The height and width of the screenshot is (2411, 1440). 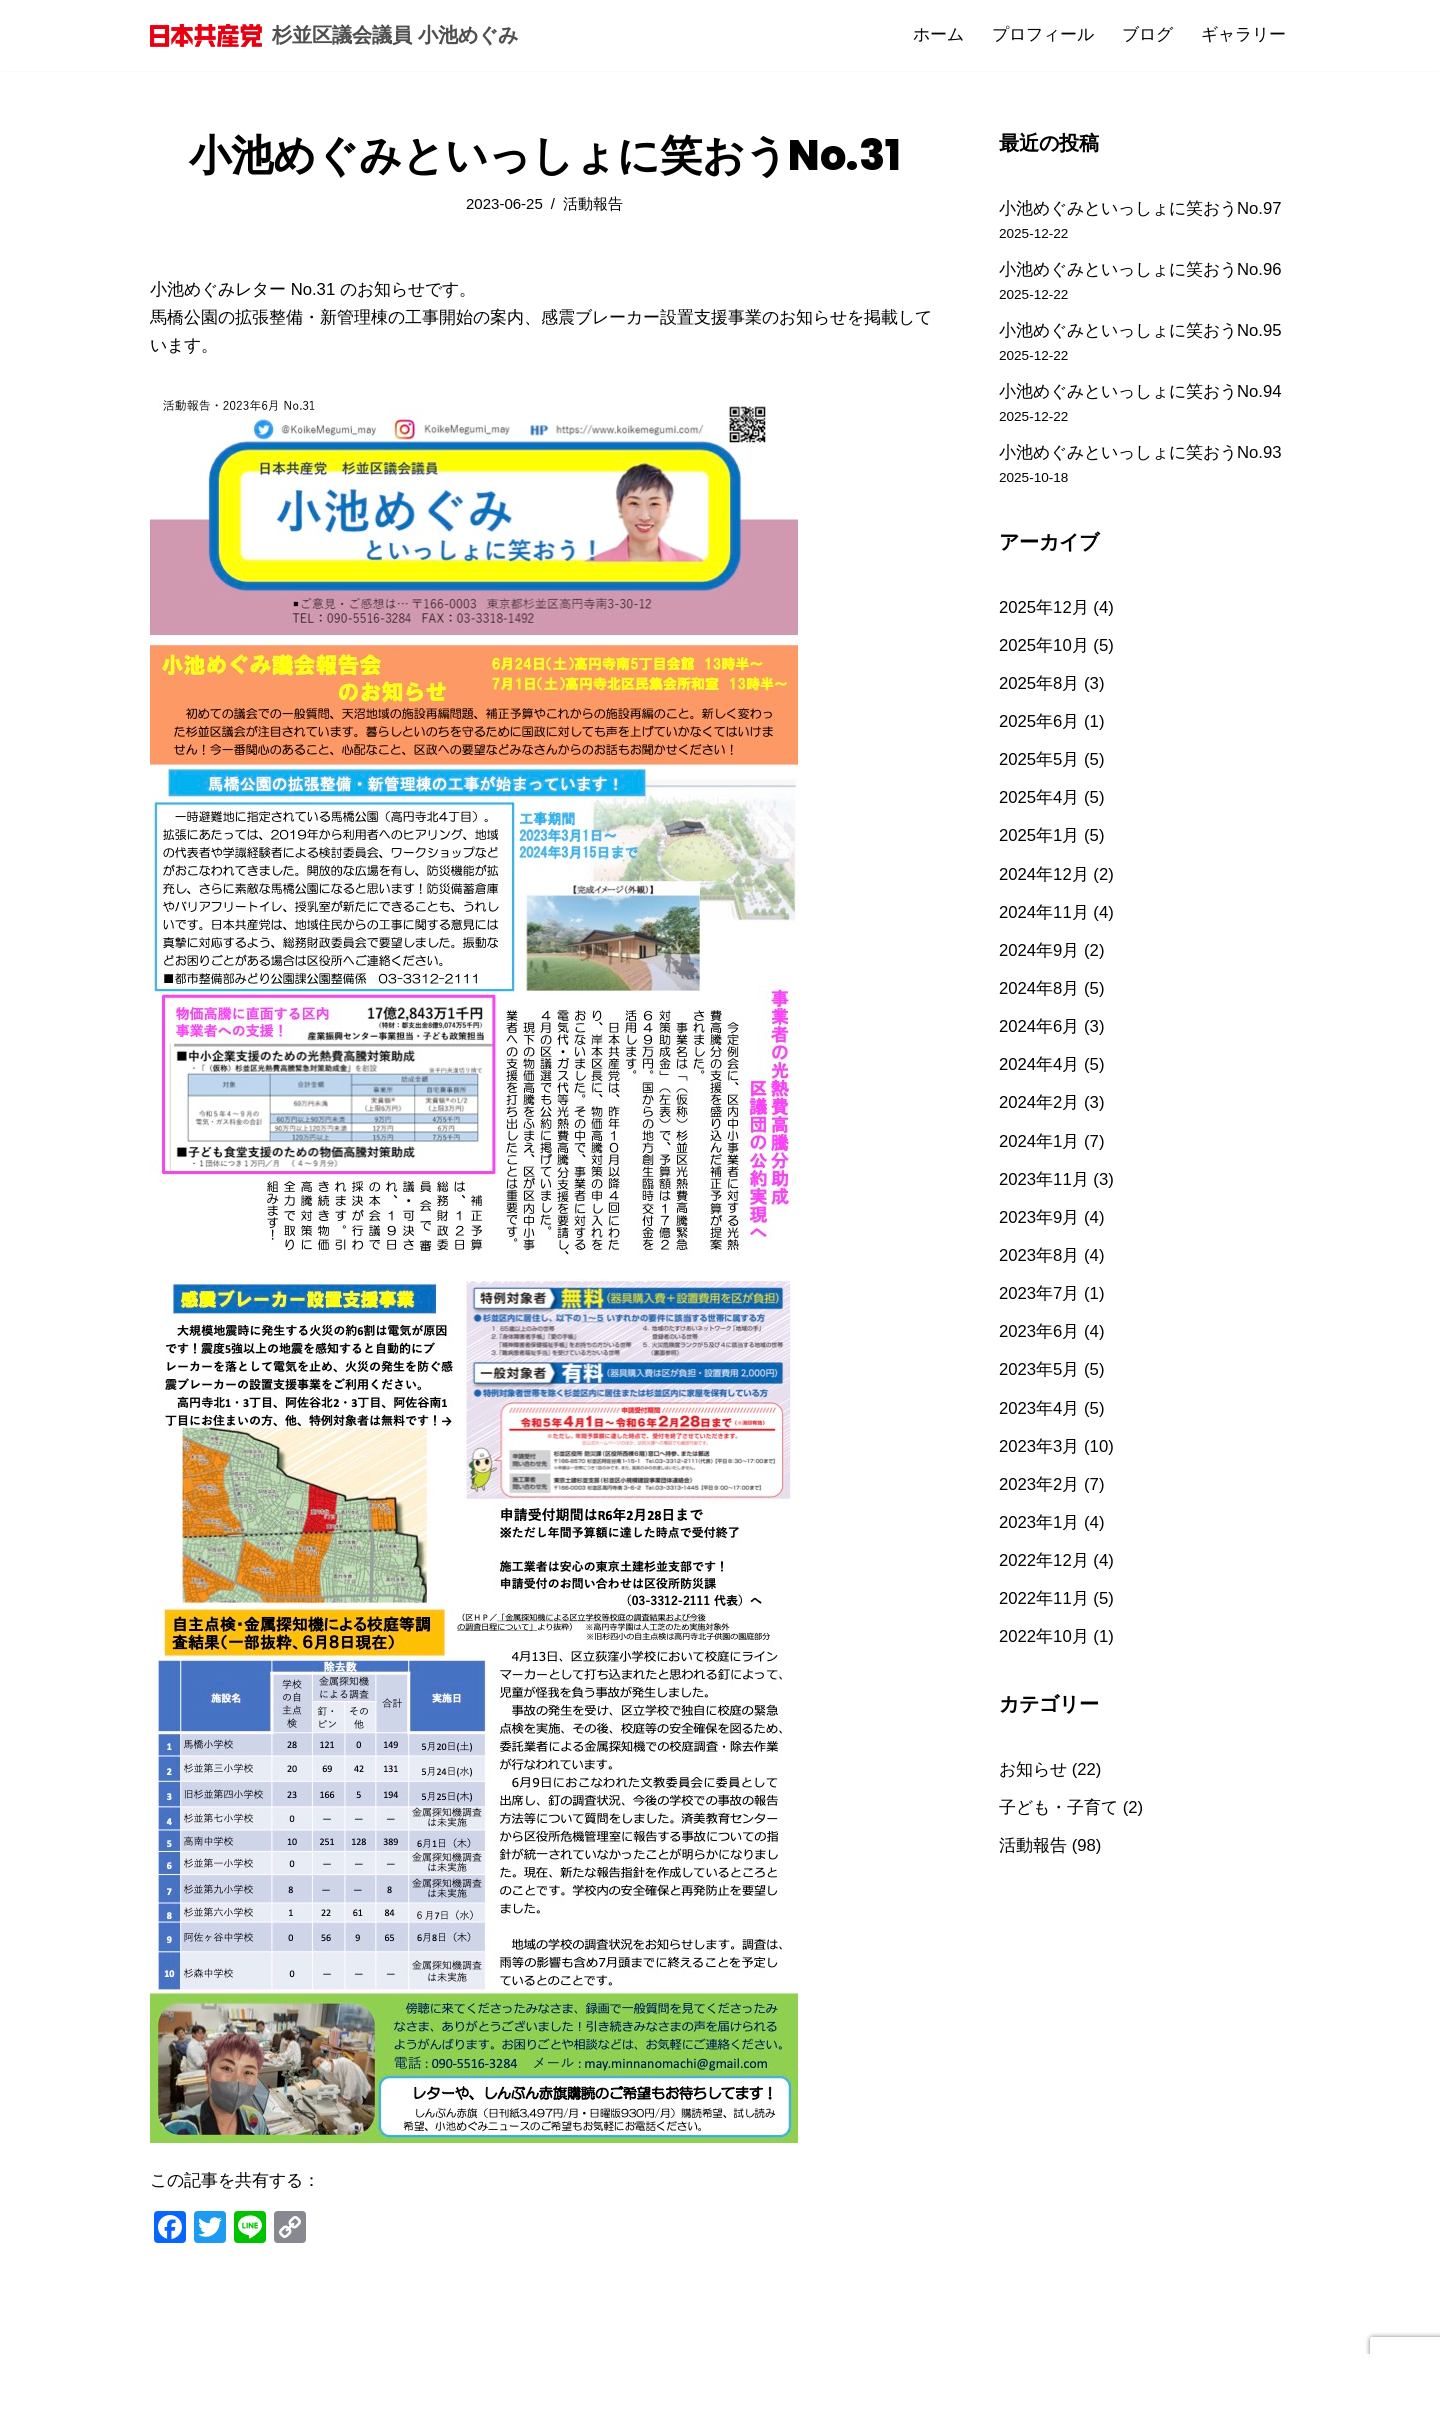 I want to click on お知らせ, so click(x=1033, y=1796).